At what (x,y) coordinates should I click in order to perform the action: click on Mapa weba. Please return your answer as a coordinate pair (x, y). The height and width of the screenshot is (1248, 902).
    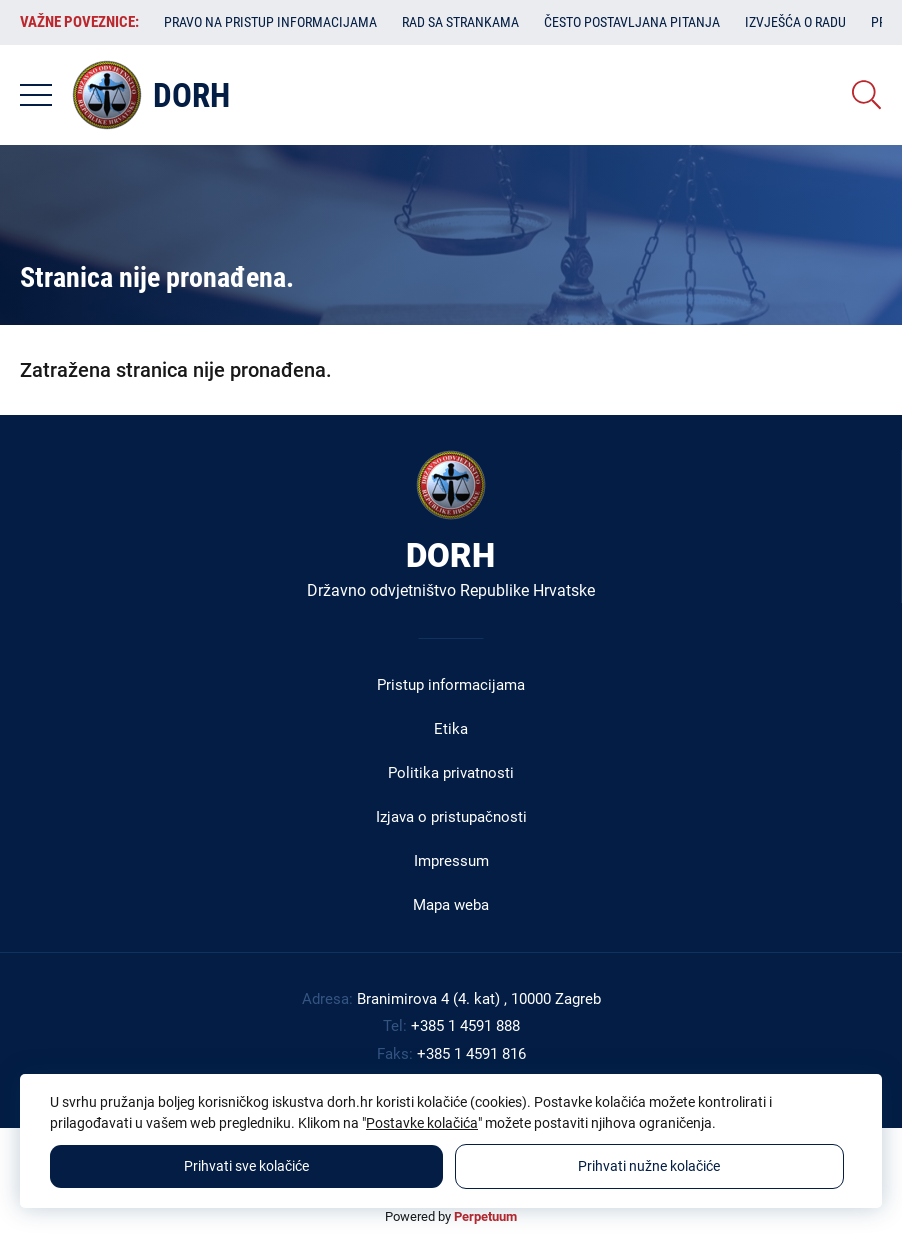
    Looking at the image, I should click on (451, 905).